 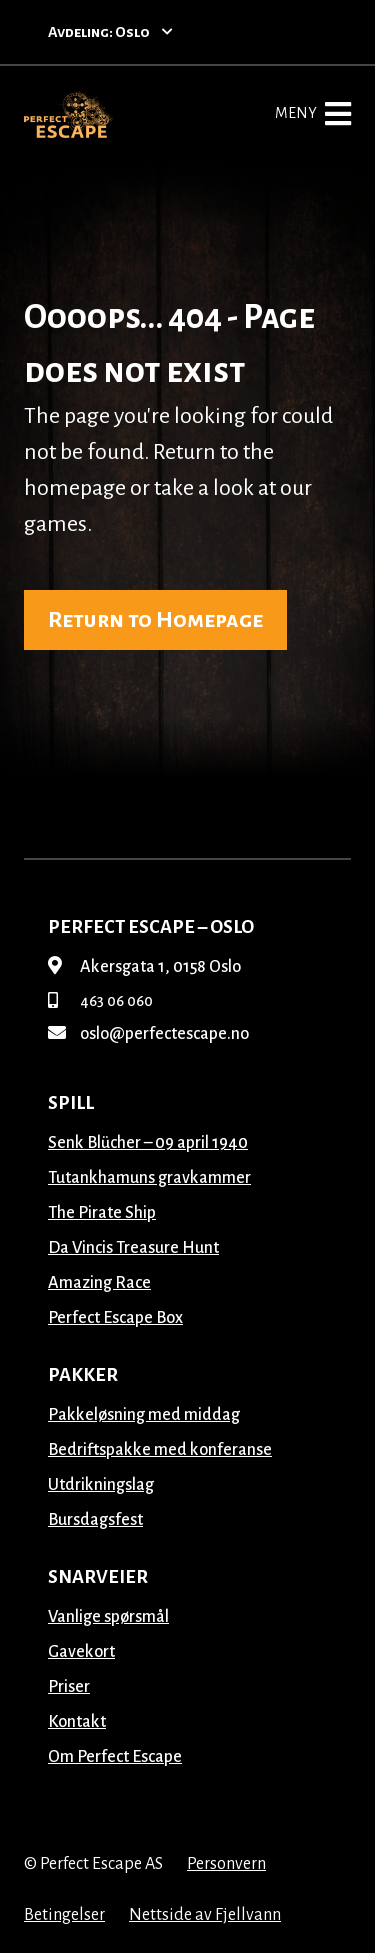 I want to click on Perfect Escape Box, so click(x=115, y=1318).